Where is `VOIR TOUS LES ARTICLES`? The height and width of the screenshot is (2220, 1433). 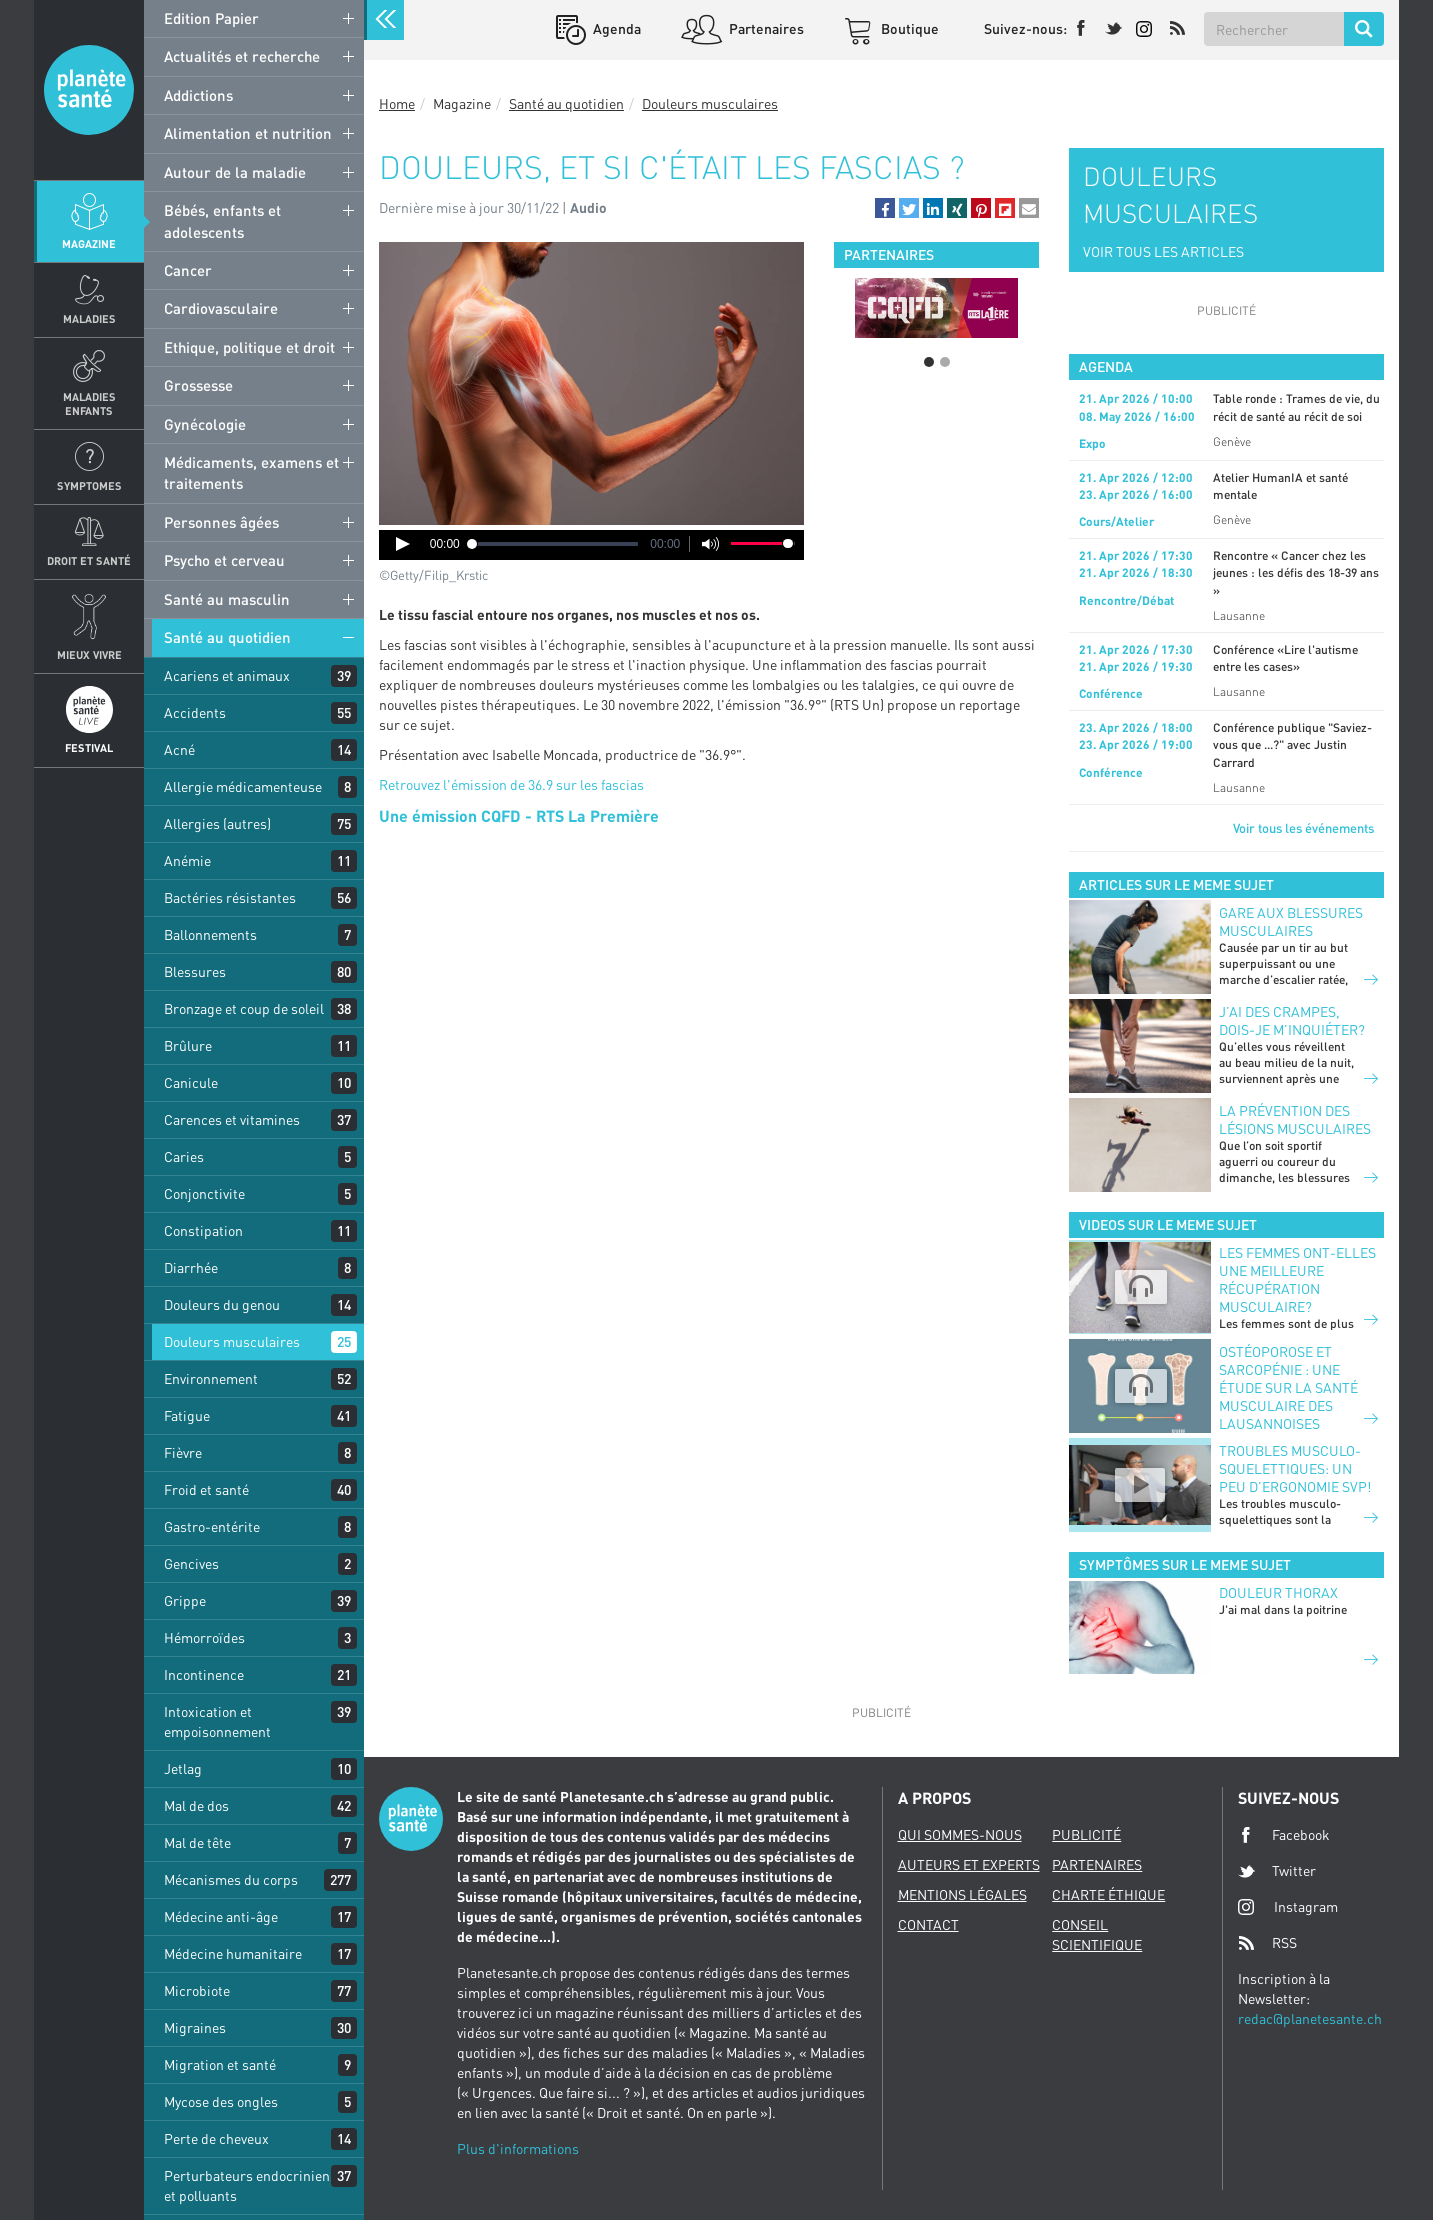 VOIR TOUS LES ARTICLES is located at coordinates (1163, 251).